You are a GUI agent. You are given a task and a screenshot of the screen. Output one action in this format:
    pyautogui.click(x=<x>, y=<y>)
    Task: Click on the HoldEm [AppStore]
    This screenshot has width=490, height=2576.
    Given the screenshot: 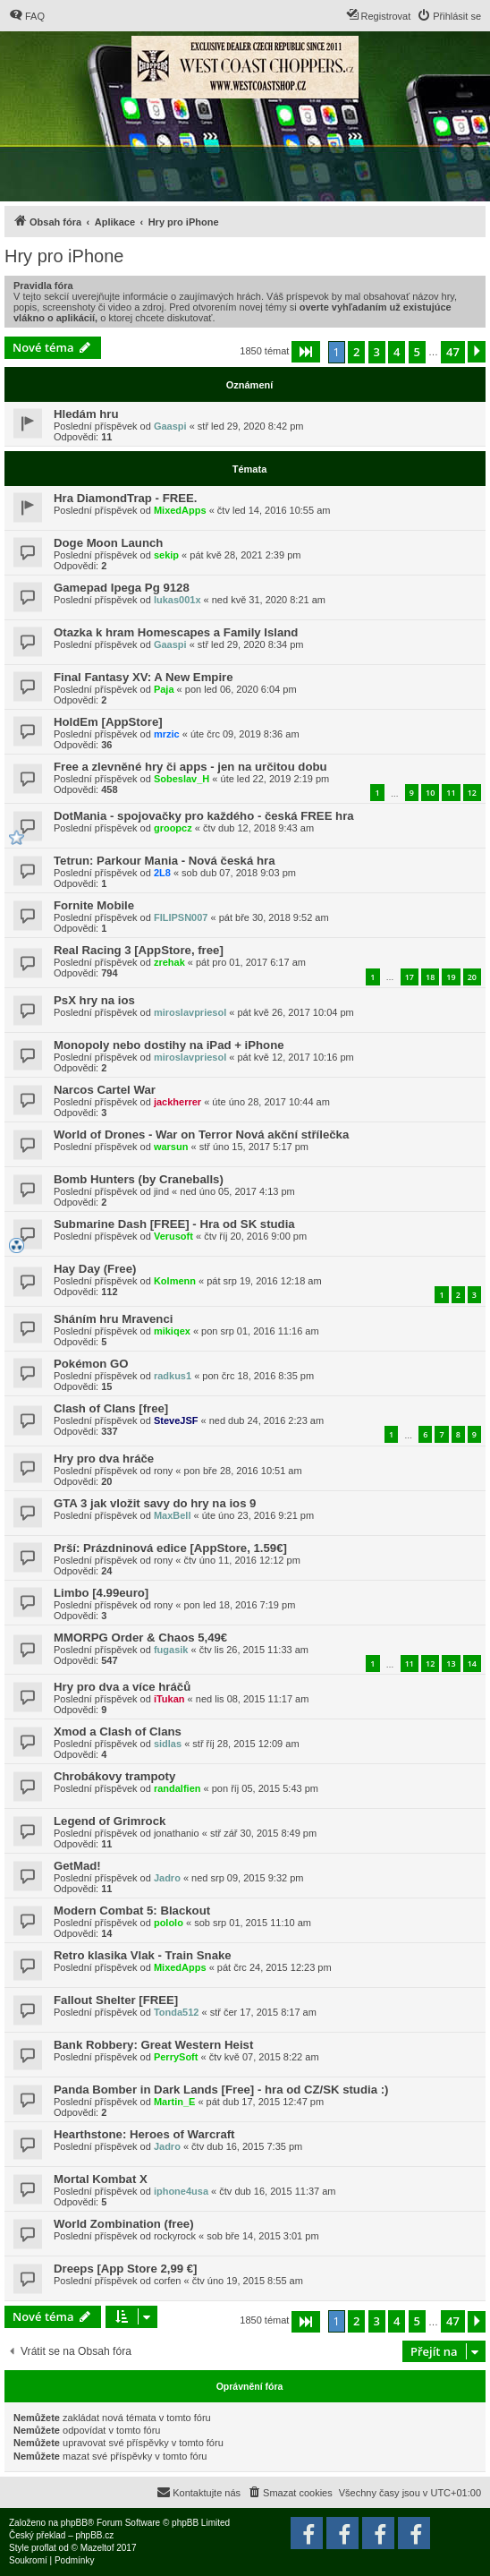 What is the action you would take?
    pyautogui.click(x=108, y=722)
    